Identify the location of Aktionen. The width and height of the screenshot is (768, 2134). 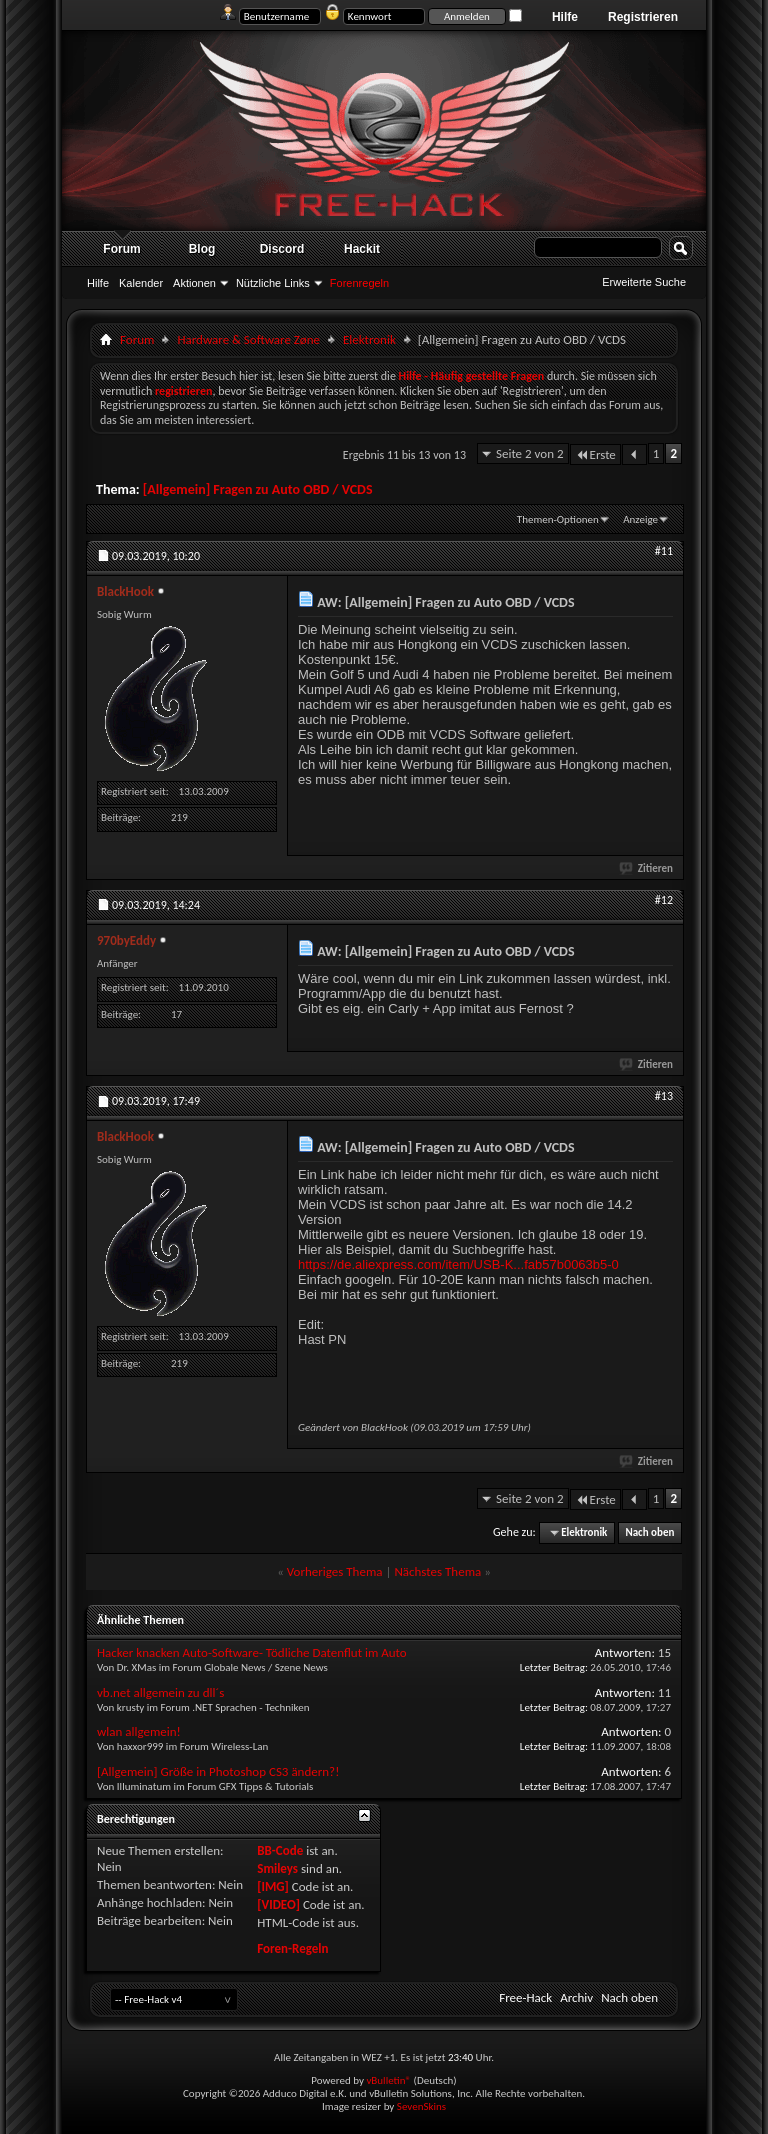
(194, 283).